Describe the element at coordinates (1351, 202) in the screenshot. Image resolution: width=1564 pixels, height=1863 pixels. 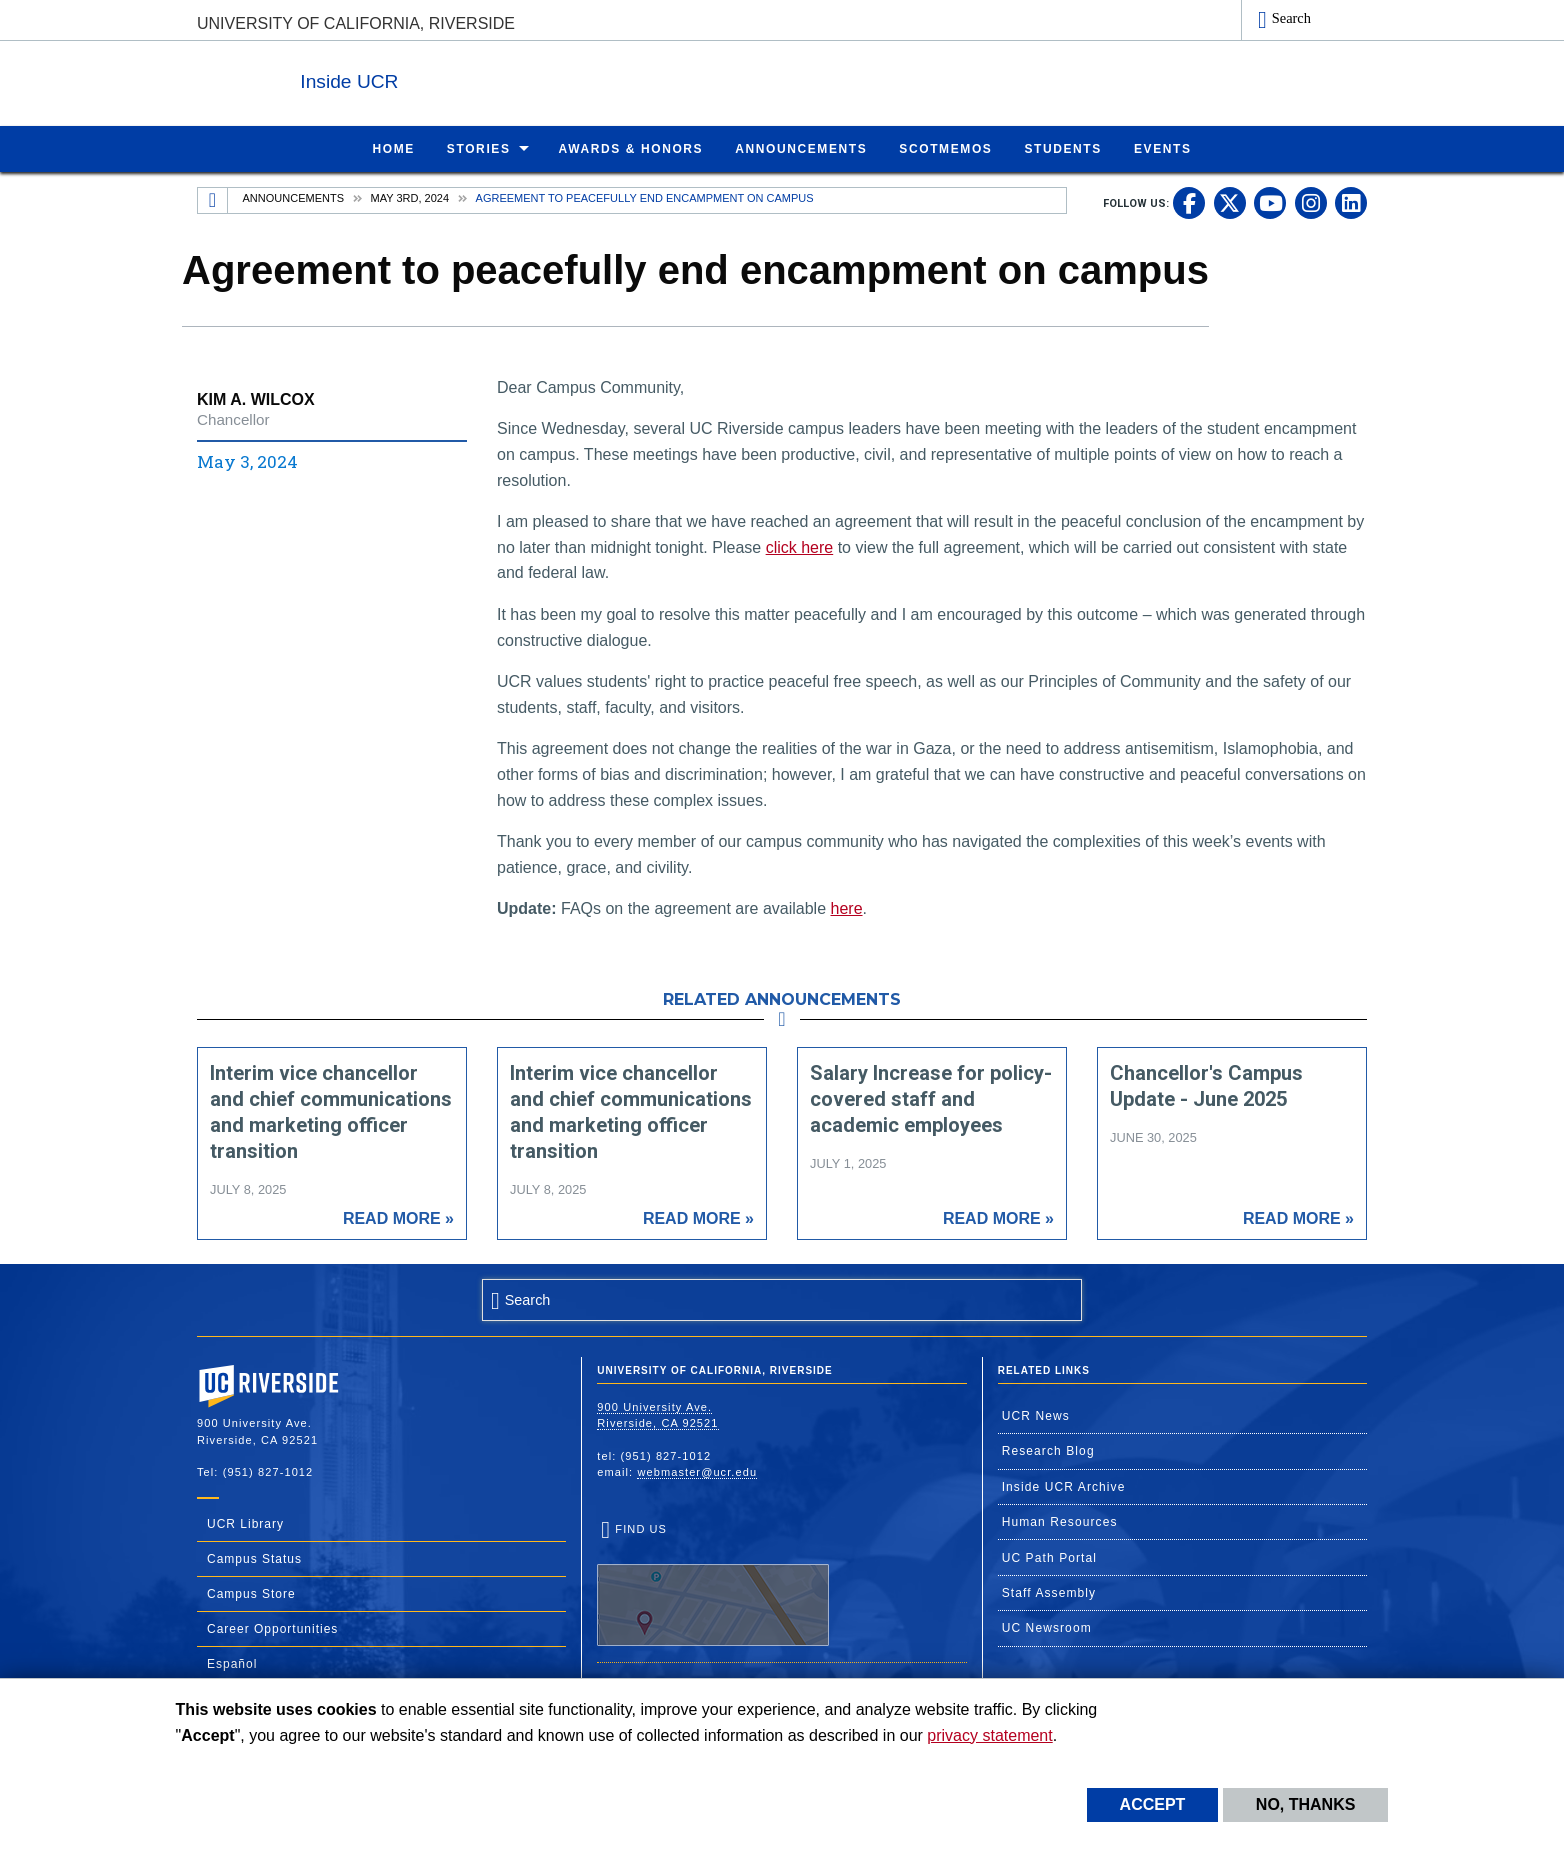
I see `[link to linkedin]` at that location.